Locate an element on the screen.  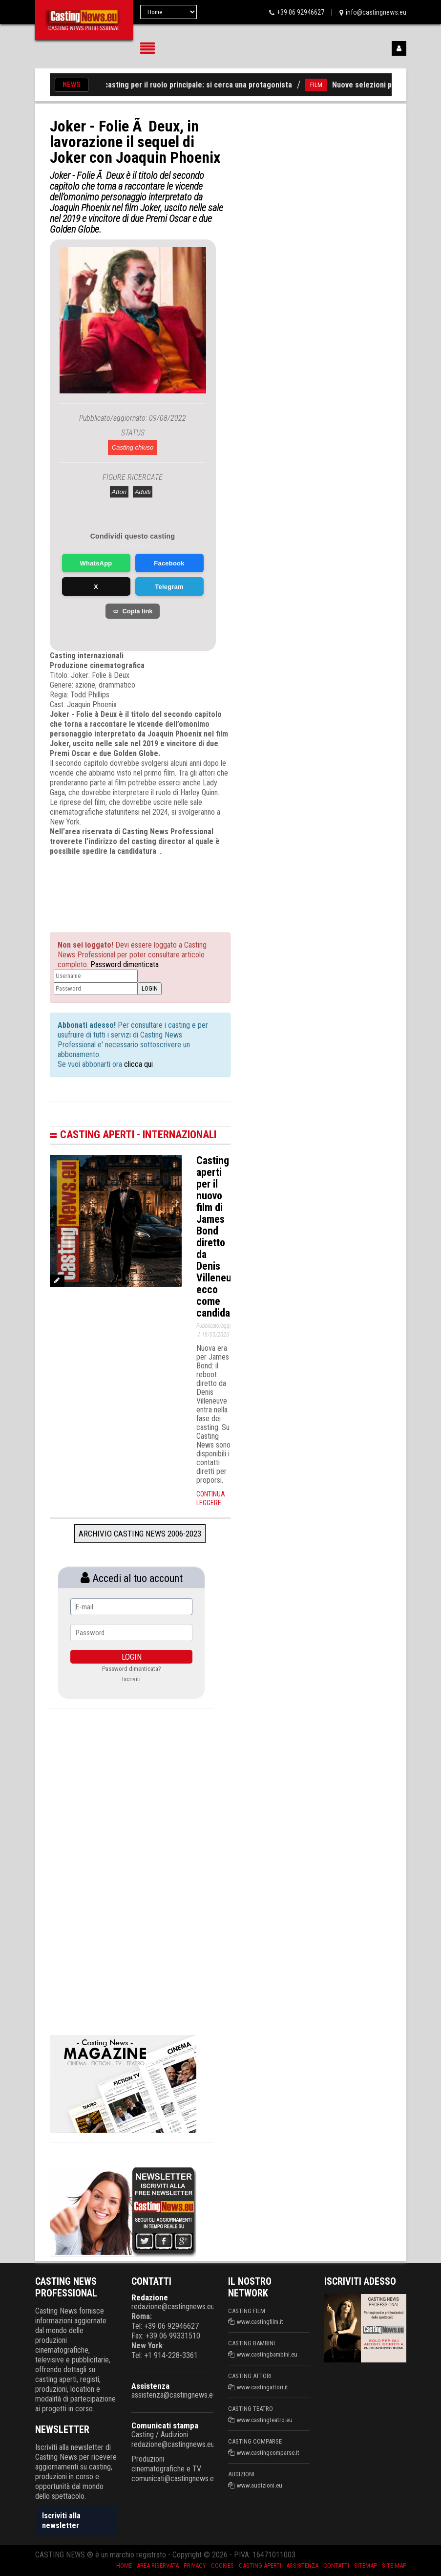
Contatti is located at coordinates (336, 2565).